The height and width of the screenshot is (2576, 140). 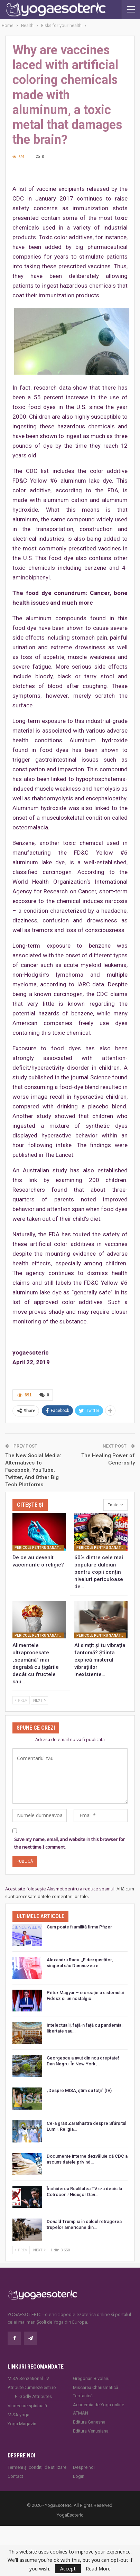 What do you see at coordinates (79, 2090) in the screenshot?
I see `„Despre MISA, ştim cu toţii” (IV)` at bounding box center [79, 2090].